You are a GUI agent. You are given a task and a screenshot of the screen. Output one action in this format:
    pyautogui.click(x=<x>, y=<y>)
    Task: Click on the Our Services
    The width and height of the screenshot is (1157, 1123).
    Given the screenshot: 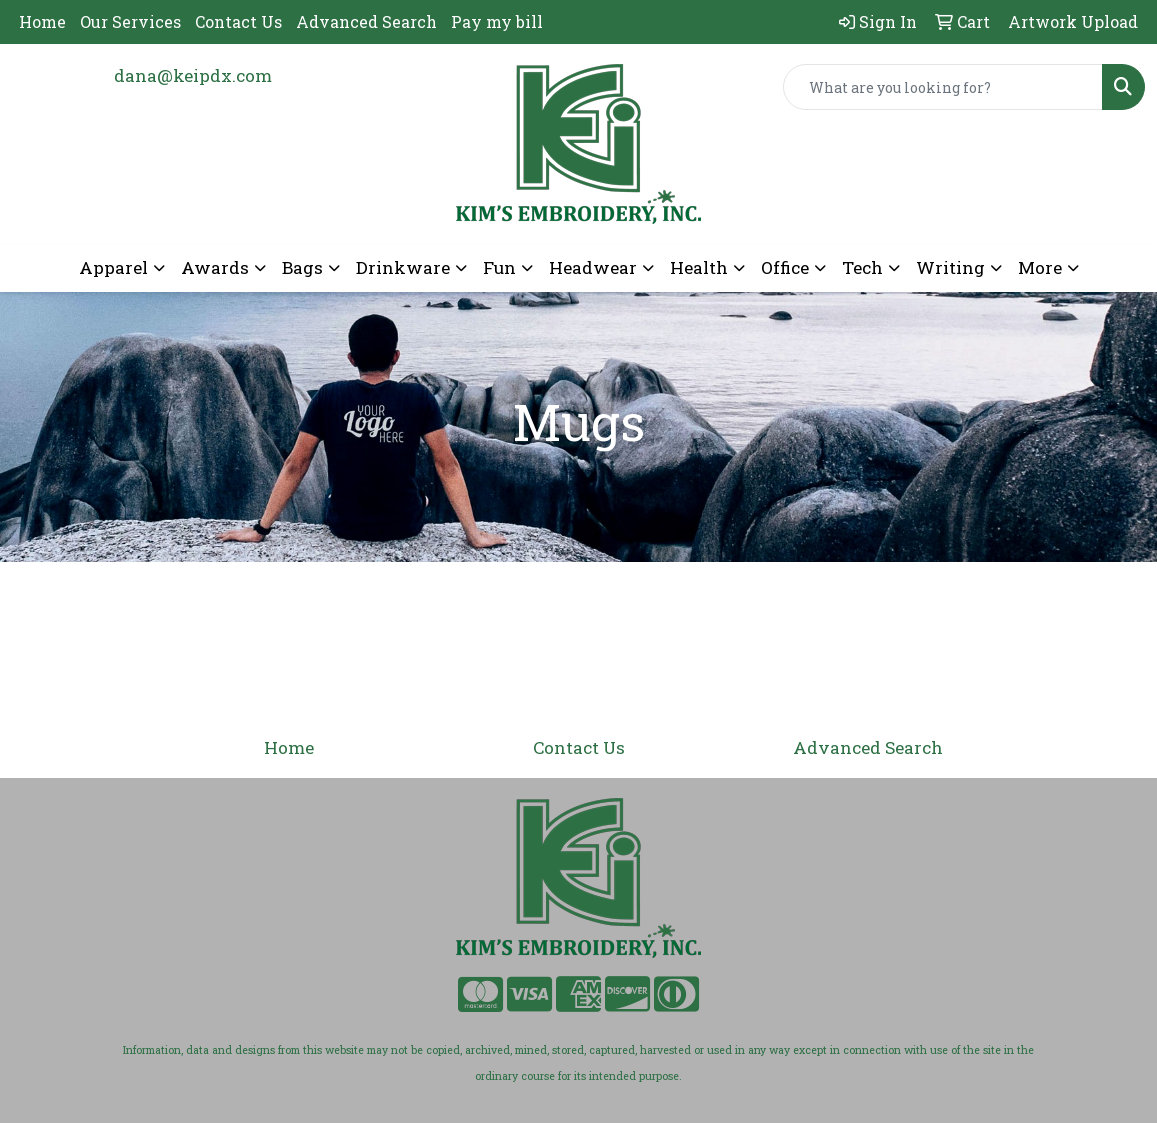 What is the action you would take?
    pyautogui.click(x=130, y=21)
    